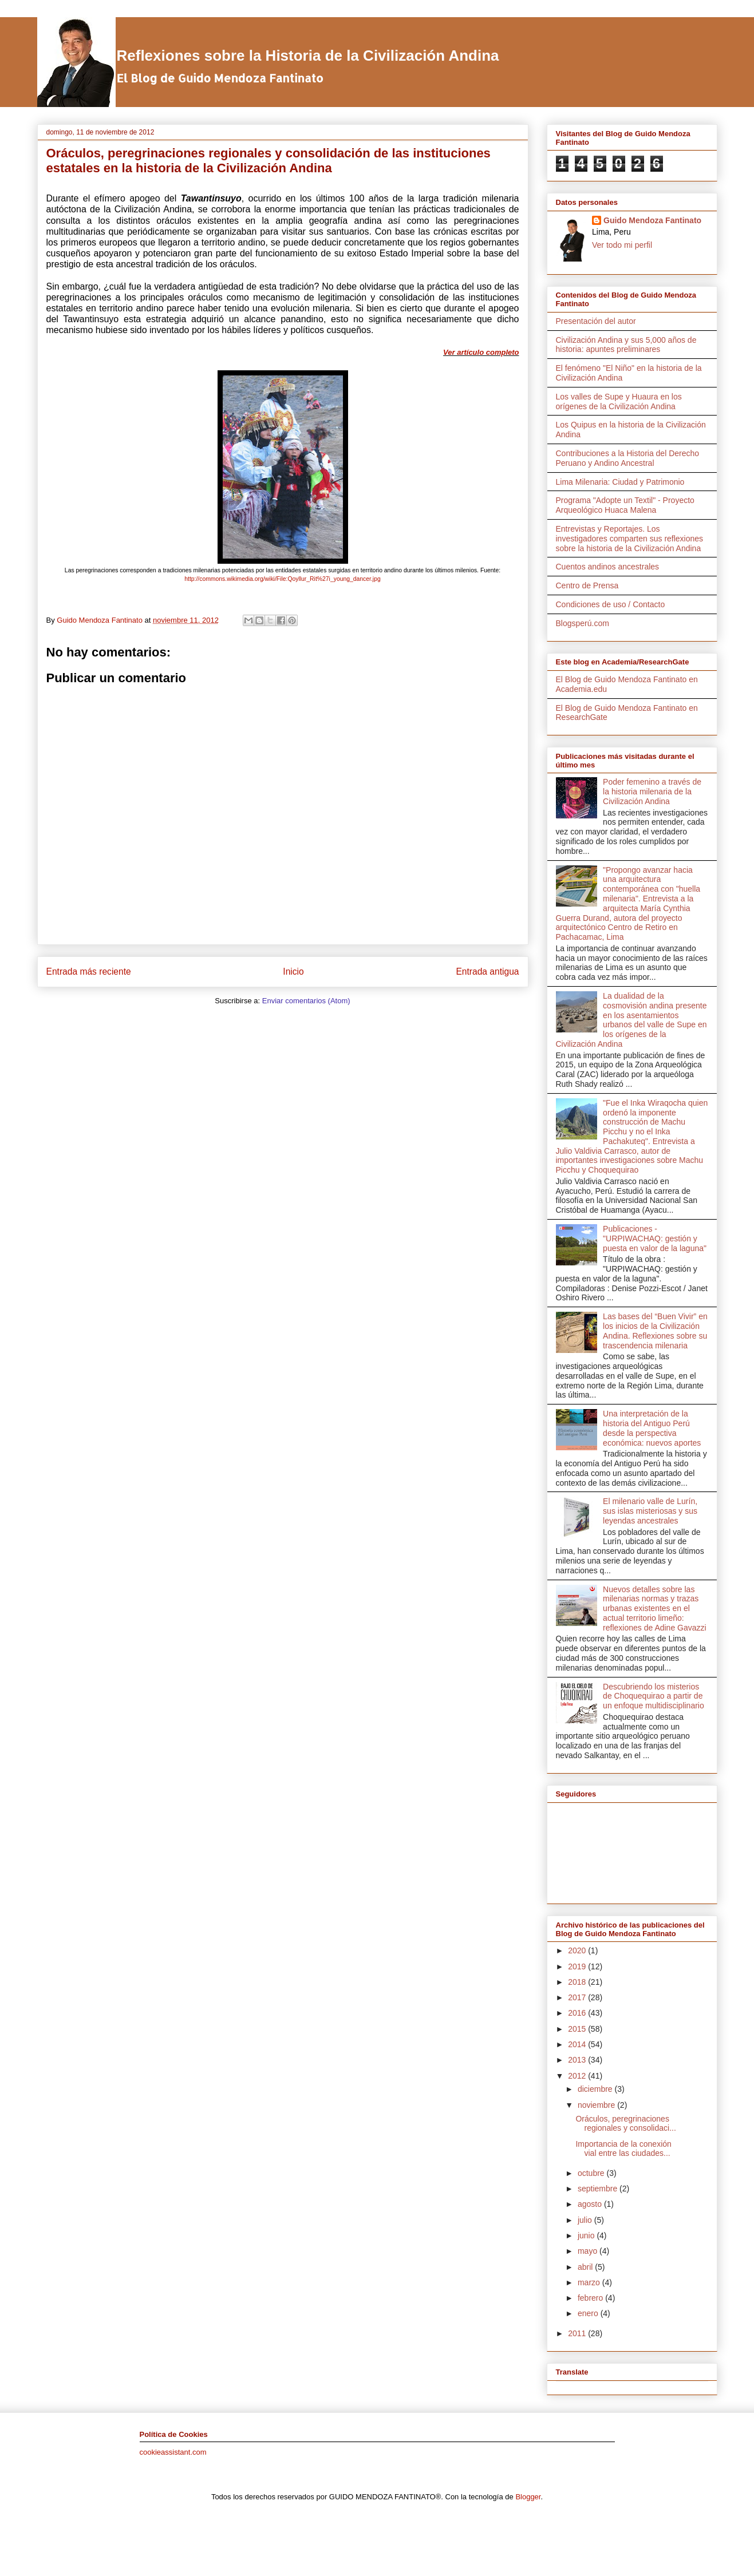 Image resolution: width=754 pixels, height=2576 pixels. Describe the element at coordinates (578, 2028) in the screenshot. I see `2015` at that location.